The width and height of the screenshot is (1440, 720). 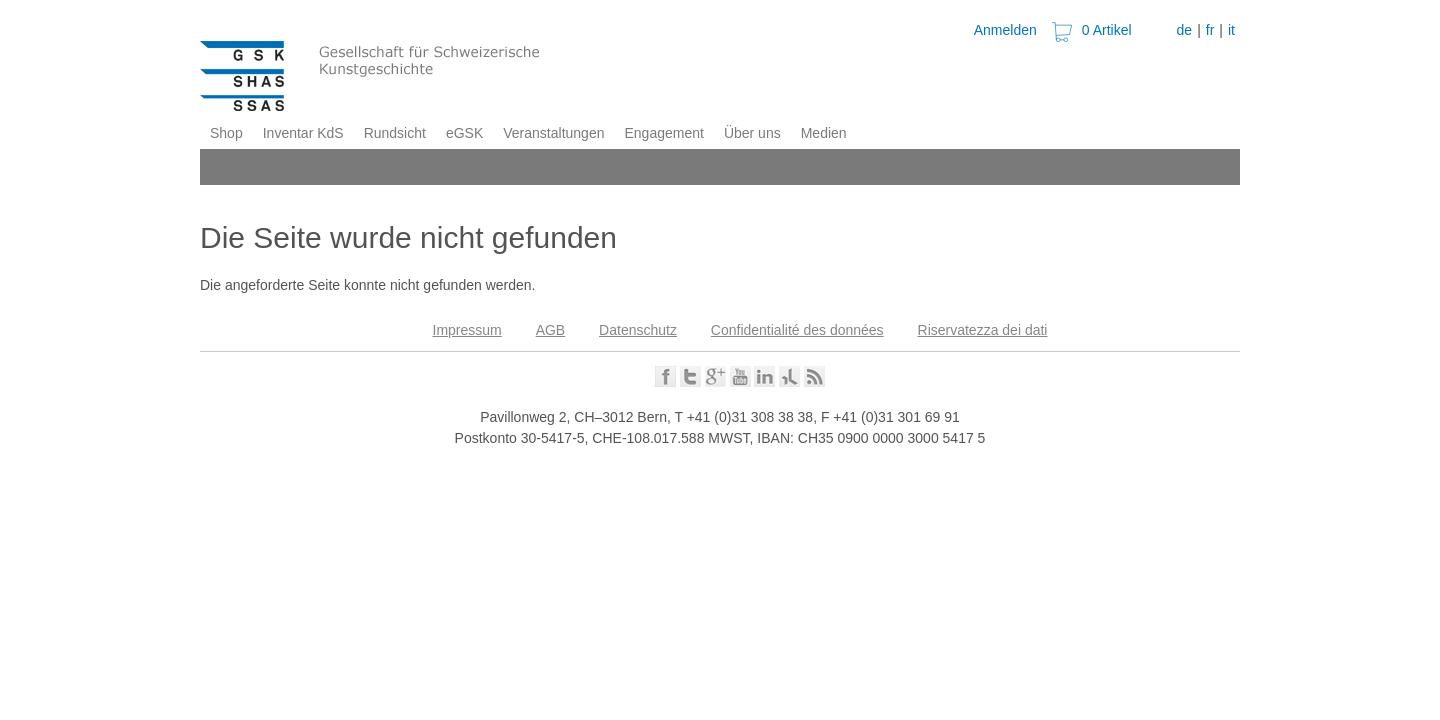 What do you see at coordinates (638, 330) in the screenshot?
I see `Datenschutz` at bounding box center [638, 330].